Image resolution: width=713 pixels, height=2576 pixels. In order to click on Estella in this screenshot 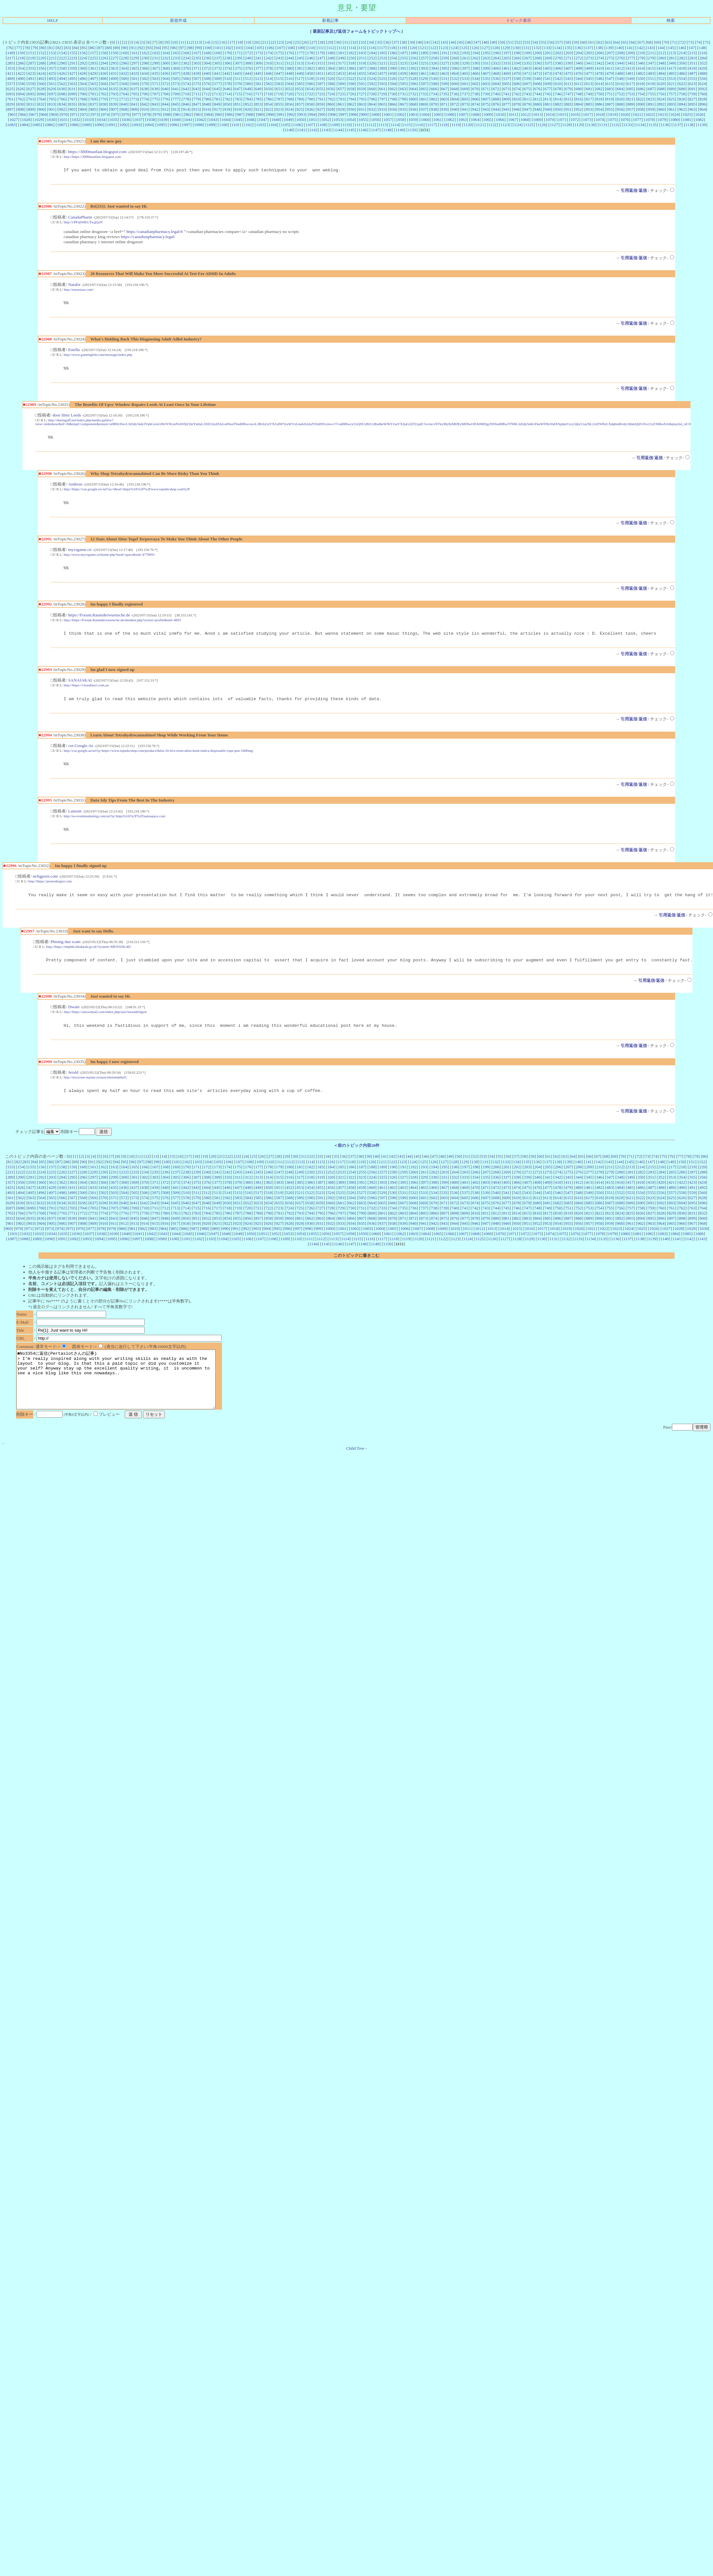, I will do `click(74, 351)`.